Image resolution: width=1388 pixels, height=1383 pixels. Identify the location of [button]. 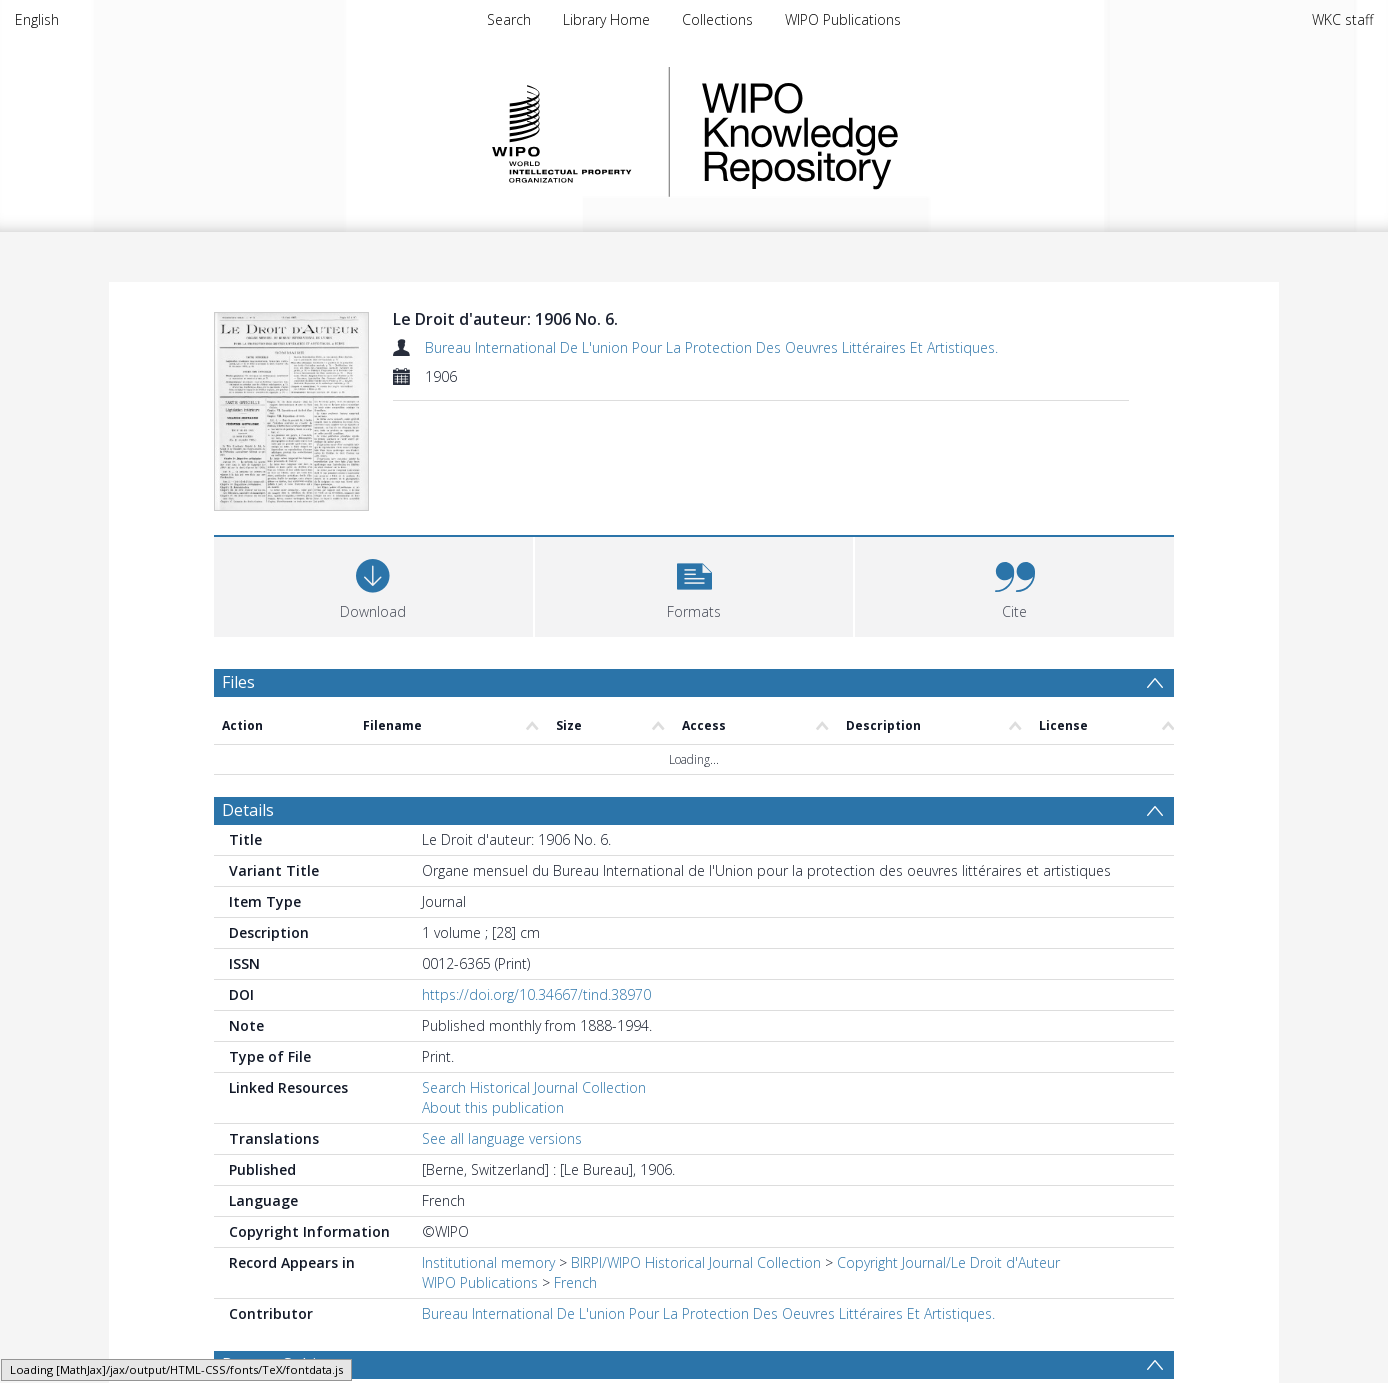
(694, 584).